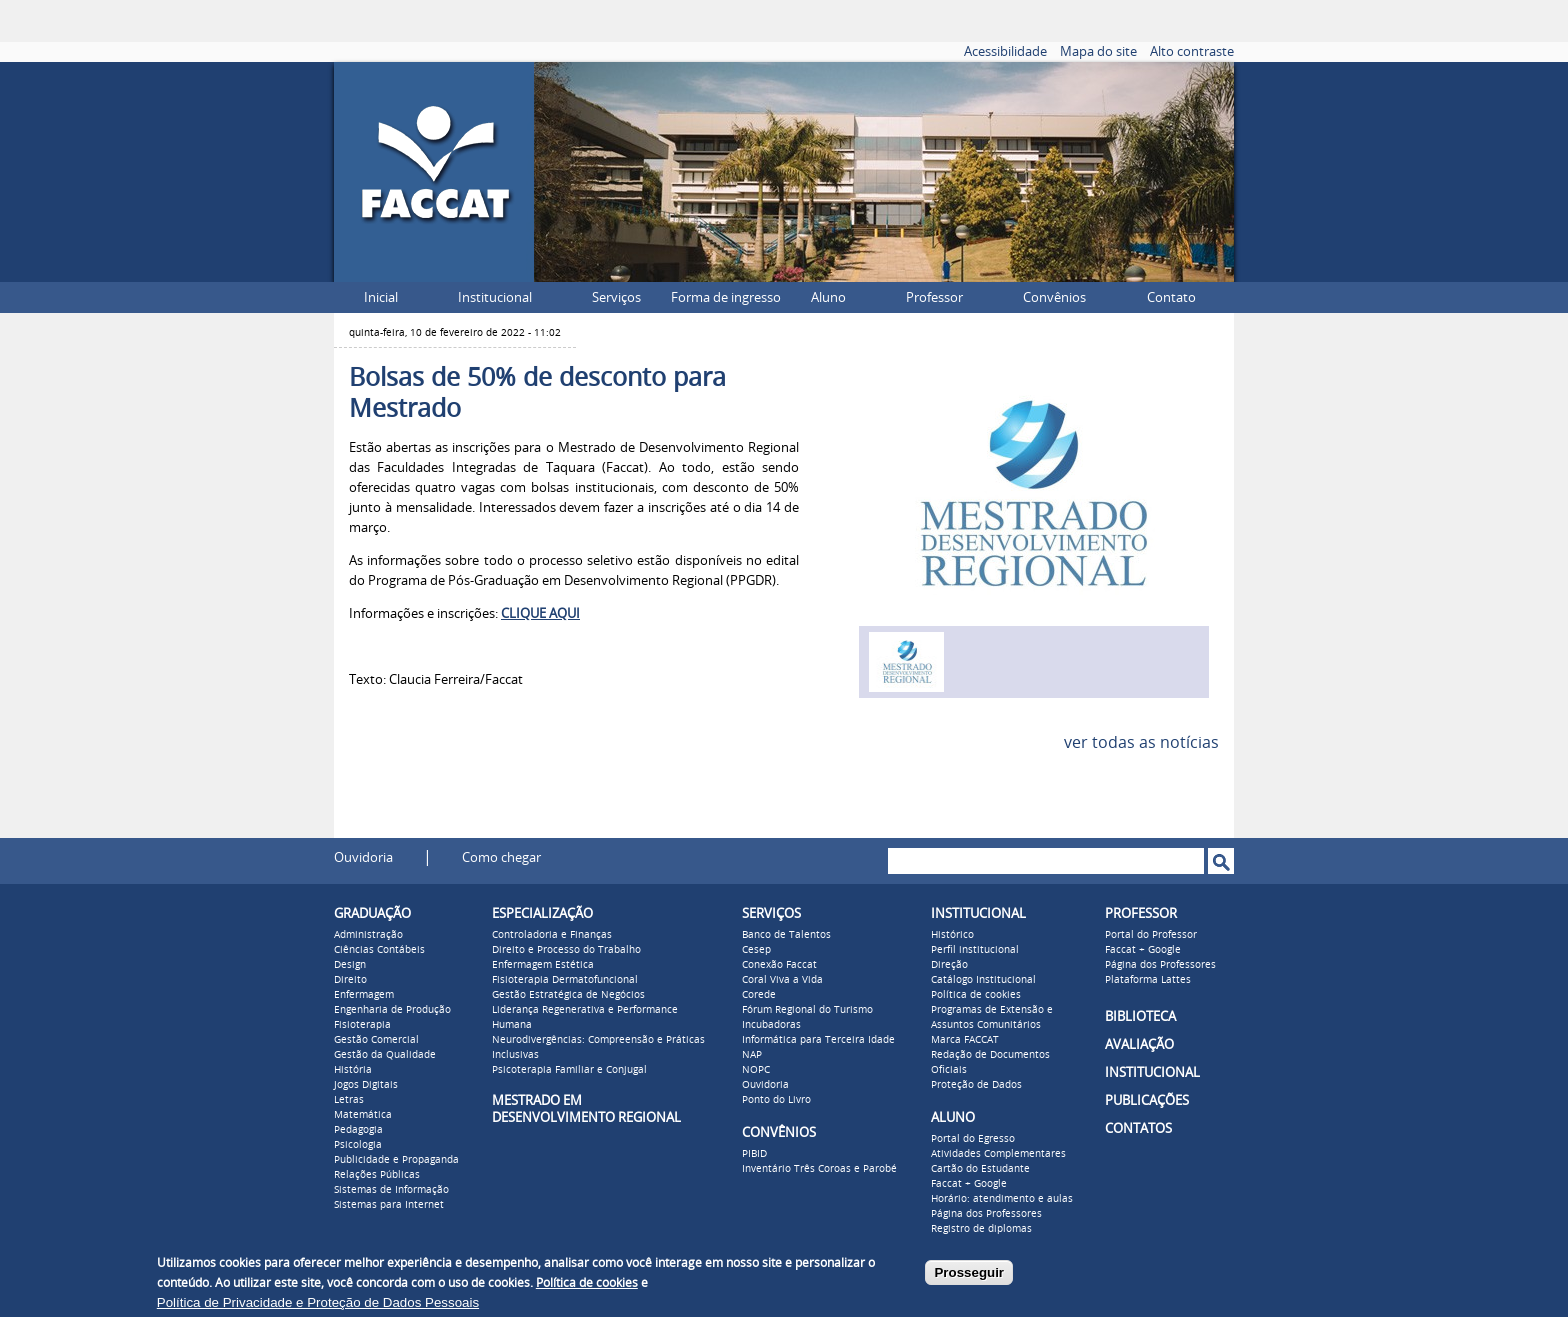  I want to click on Aluno, so click(828, 297).